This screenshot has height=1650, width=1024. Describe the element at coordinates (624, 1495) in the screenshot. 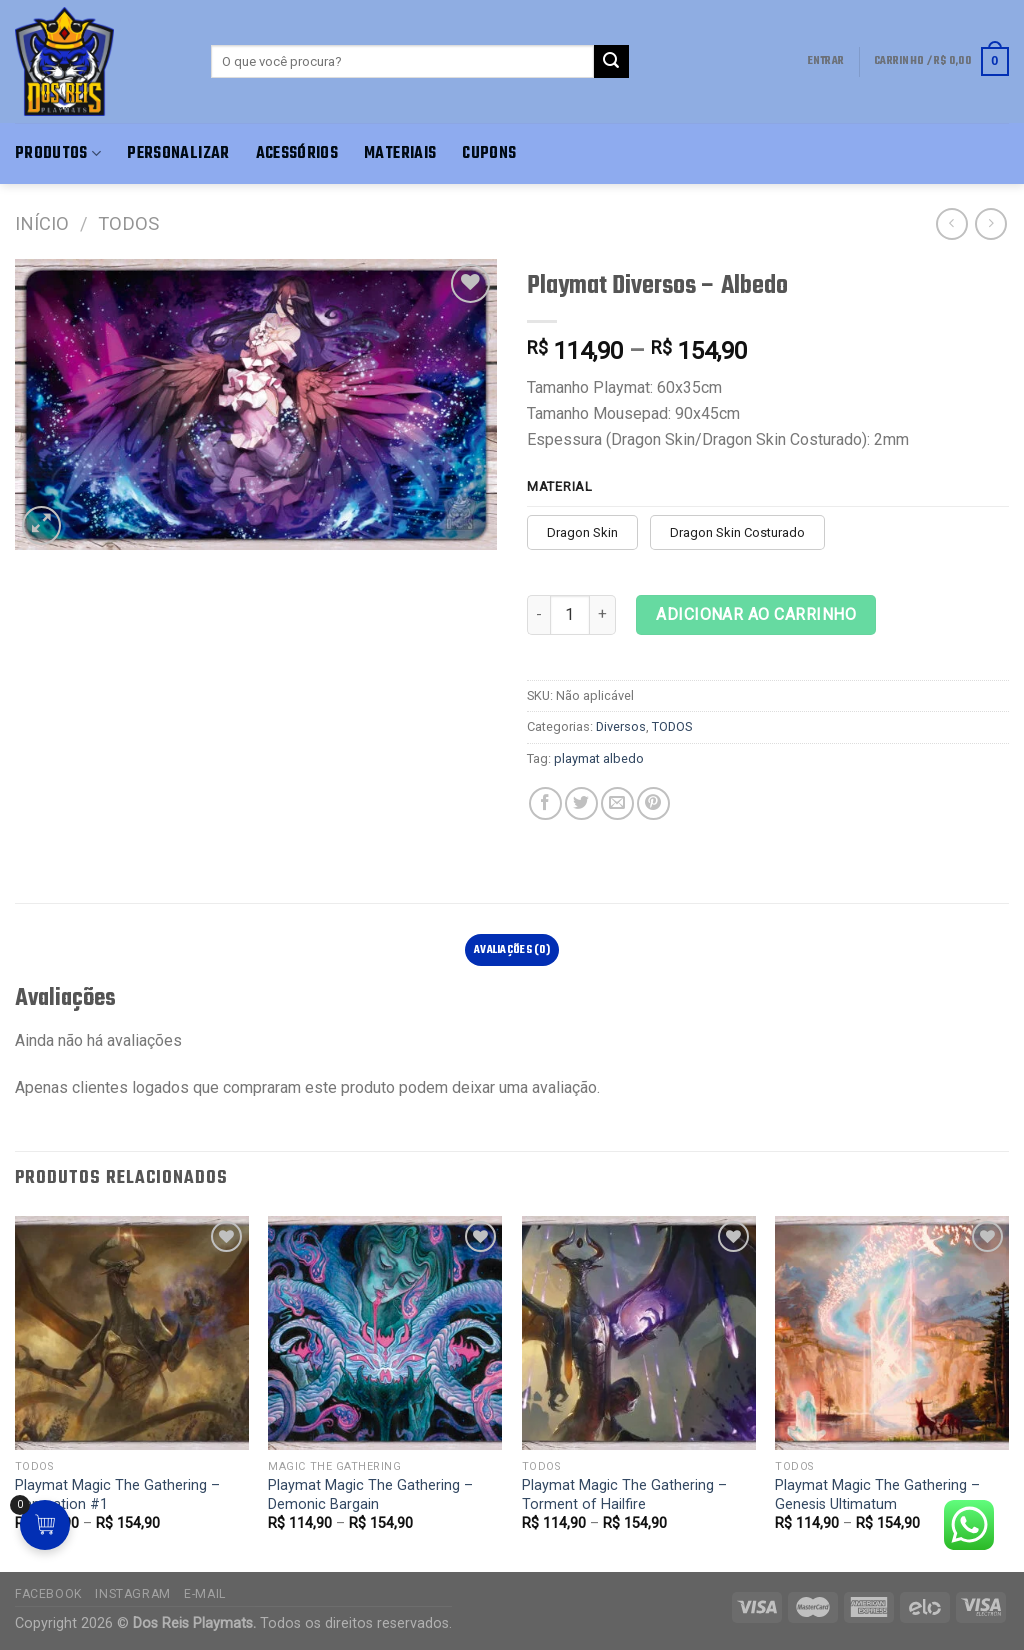

I see `Playmat Magic The Gathering – Torment of Hailfire` at that location.